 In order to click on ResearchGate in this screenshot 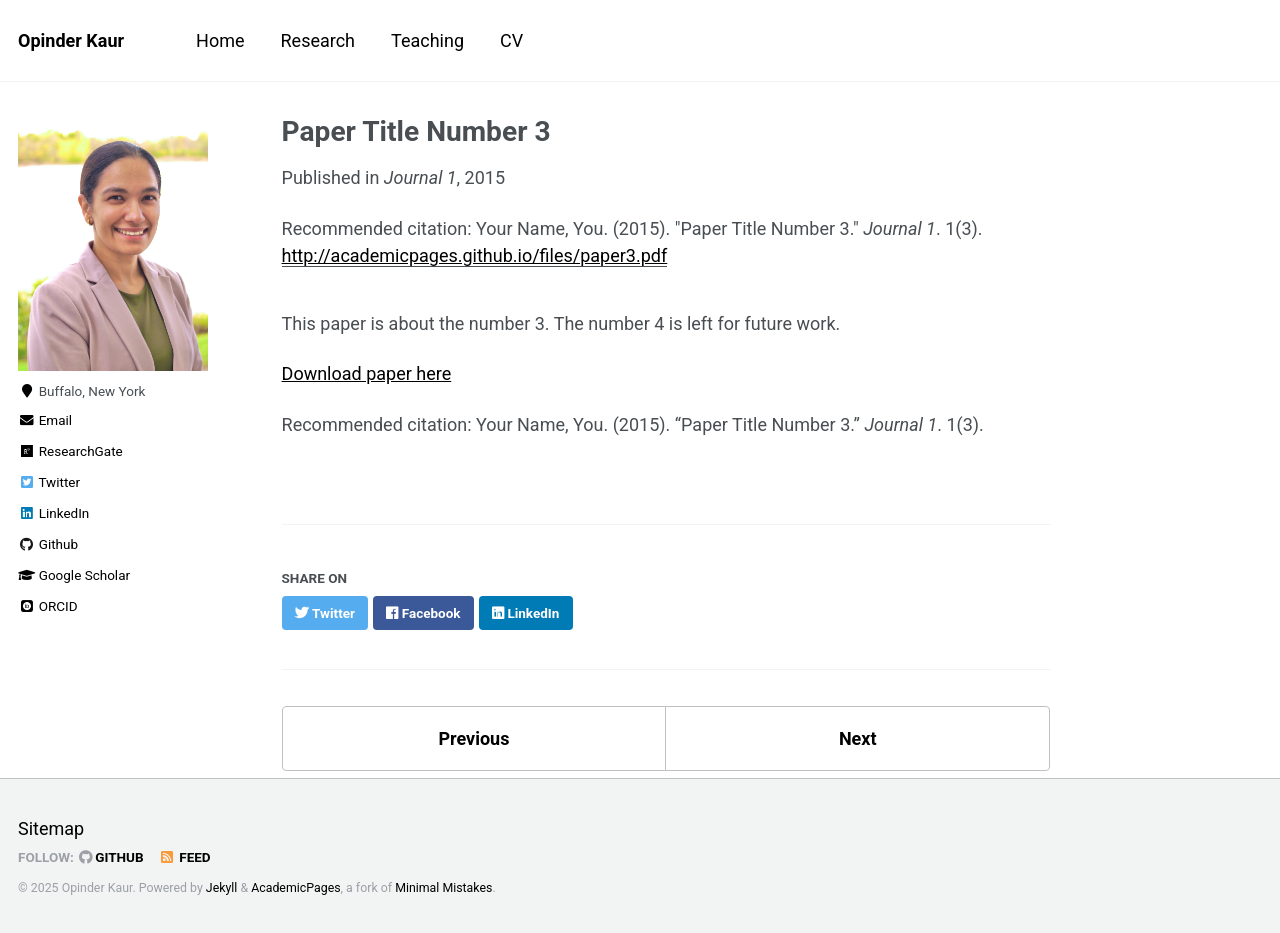, I will do `click(70, 451)`.